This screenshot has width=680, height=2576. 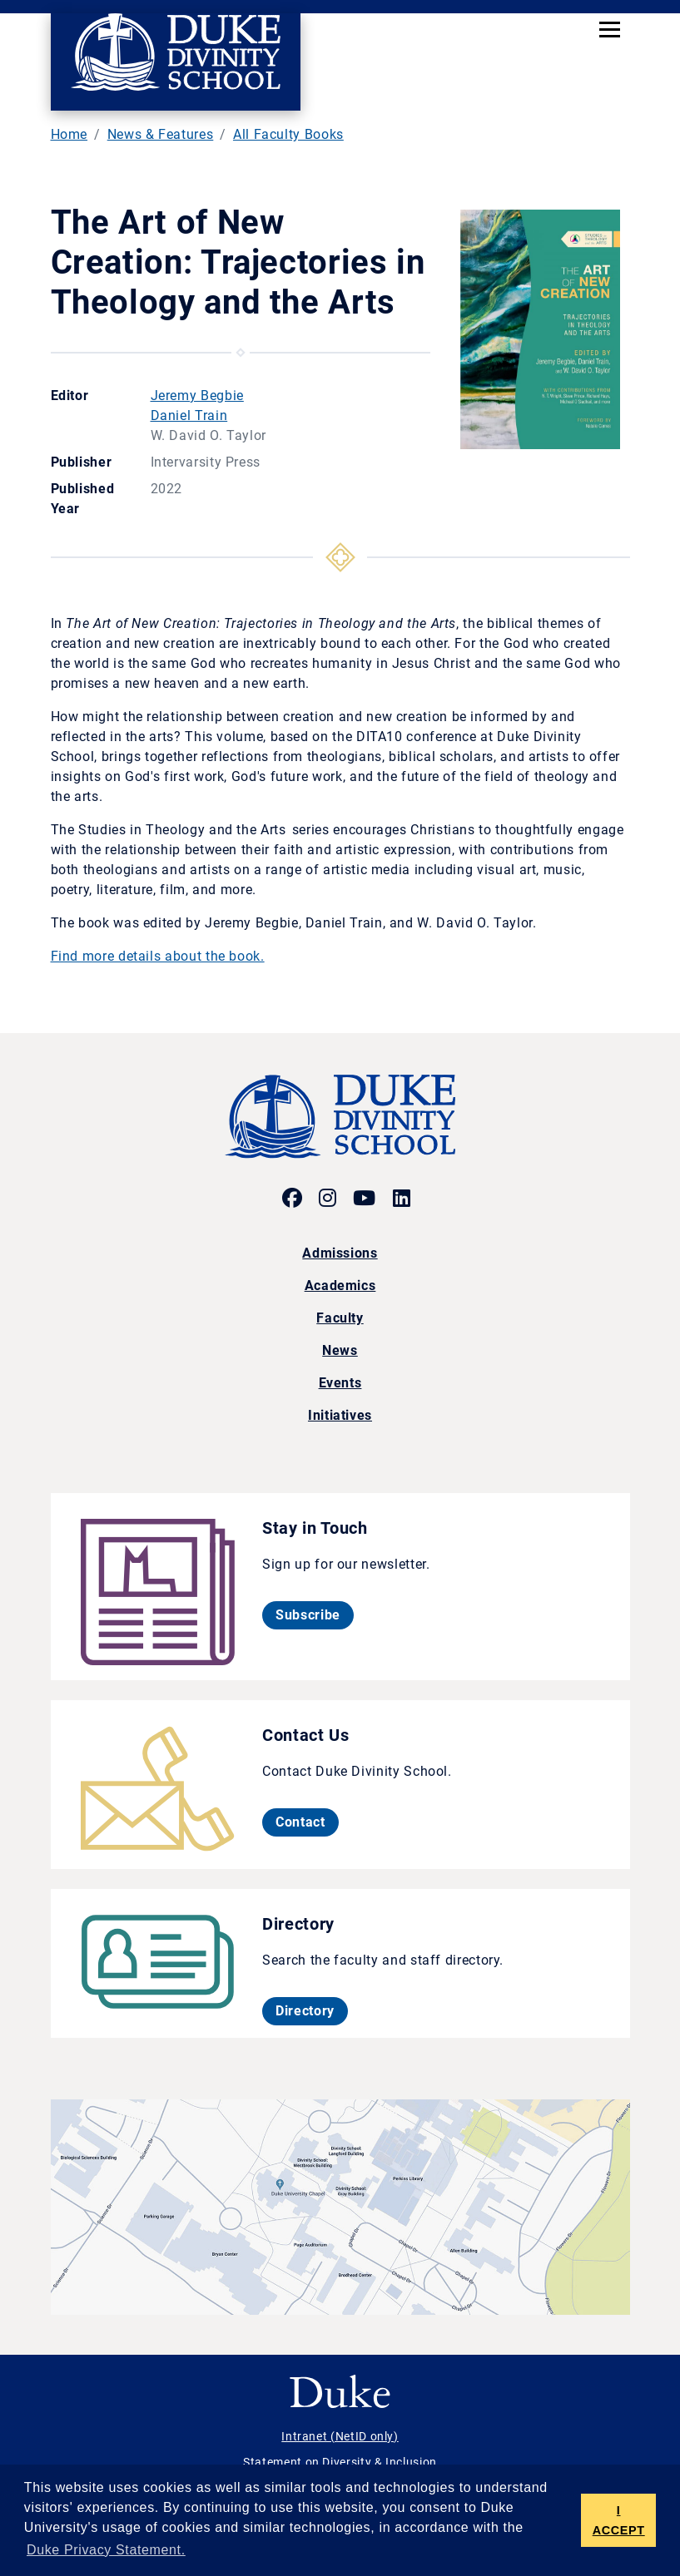 What do you see at coordinates (609, 29) in the screenshot?
I see `[Toggle navigation]` at bounding box center [609, 29].